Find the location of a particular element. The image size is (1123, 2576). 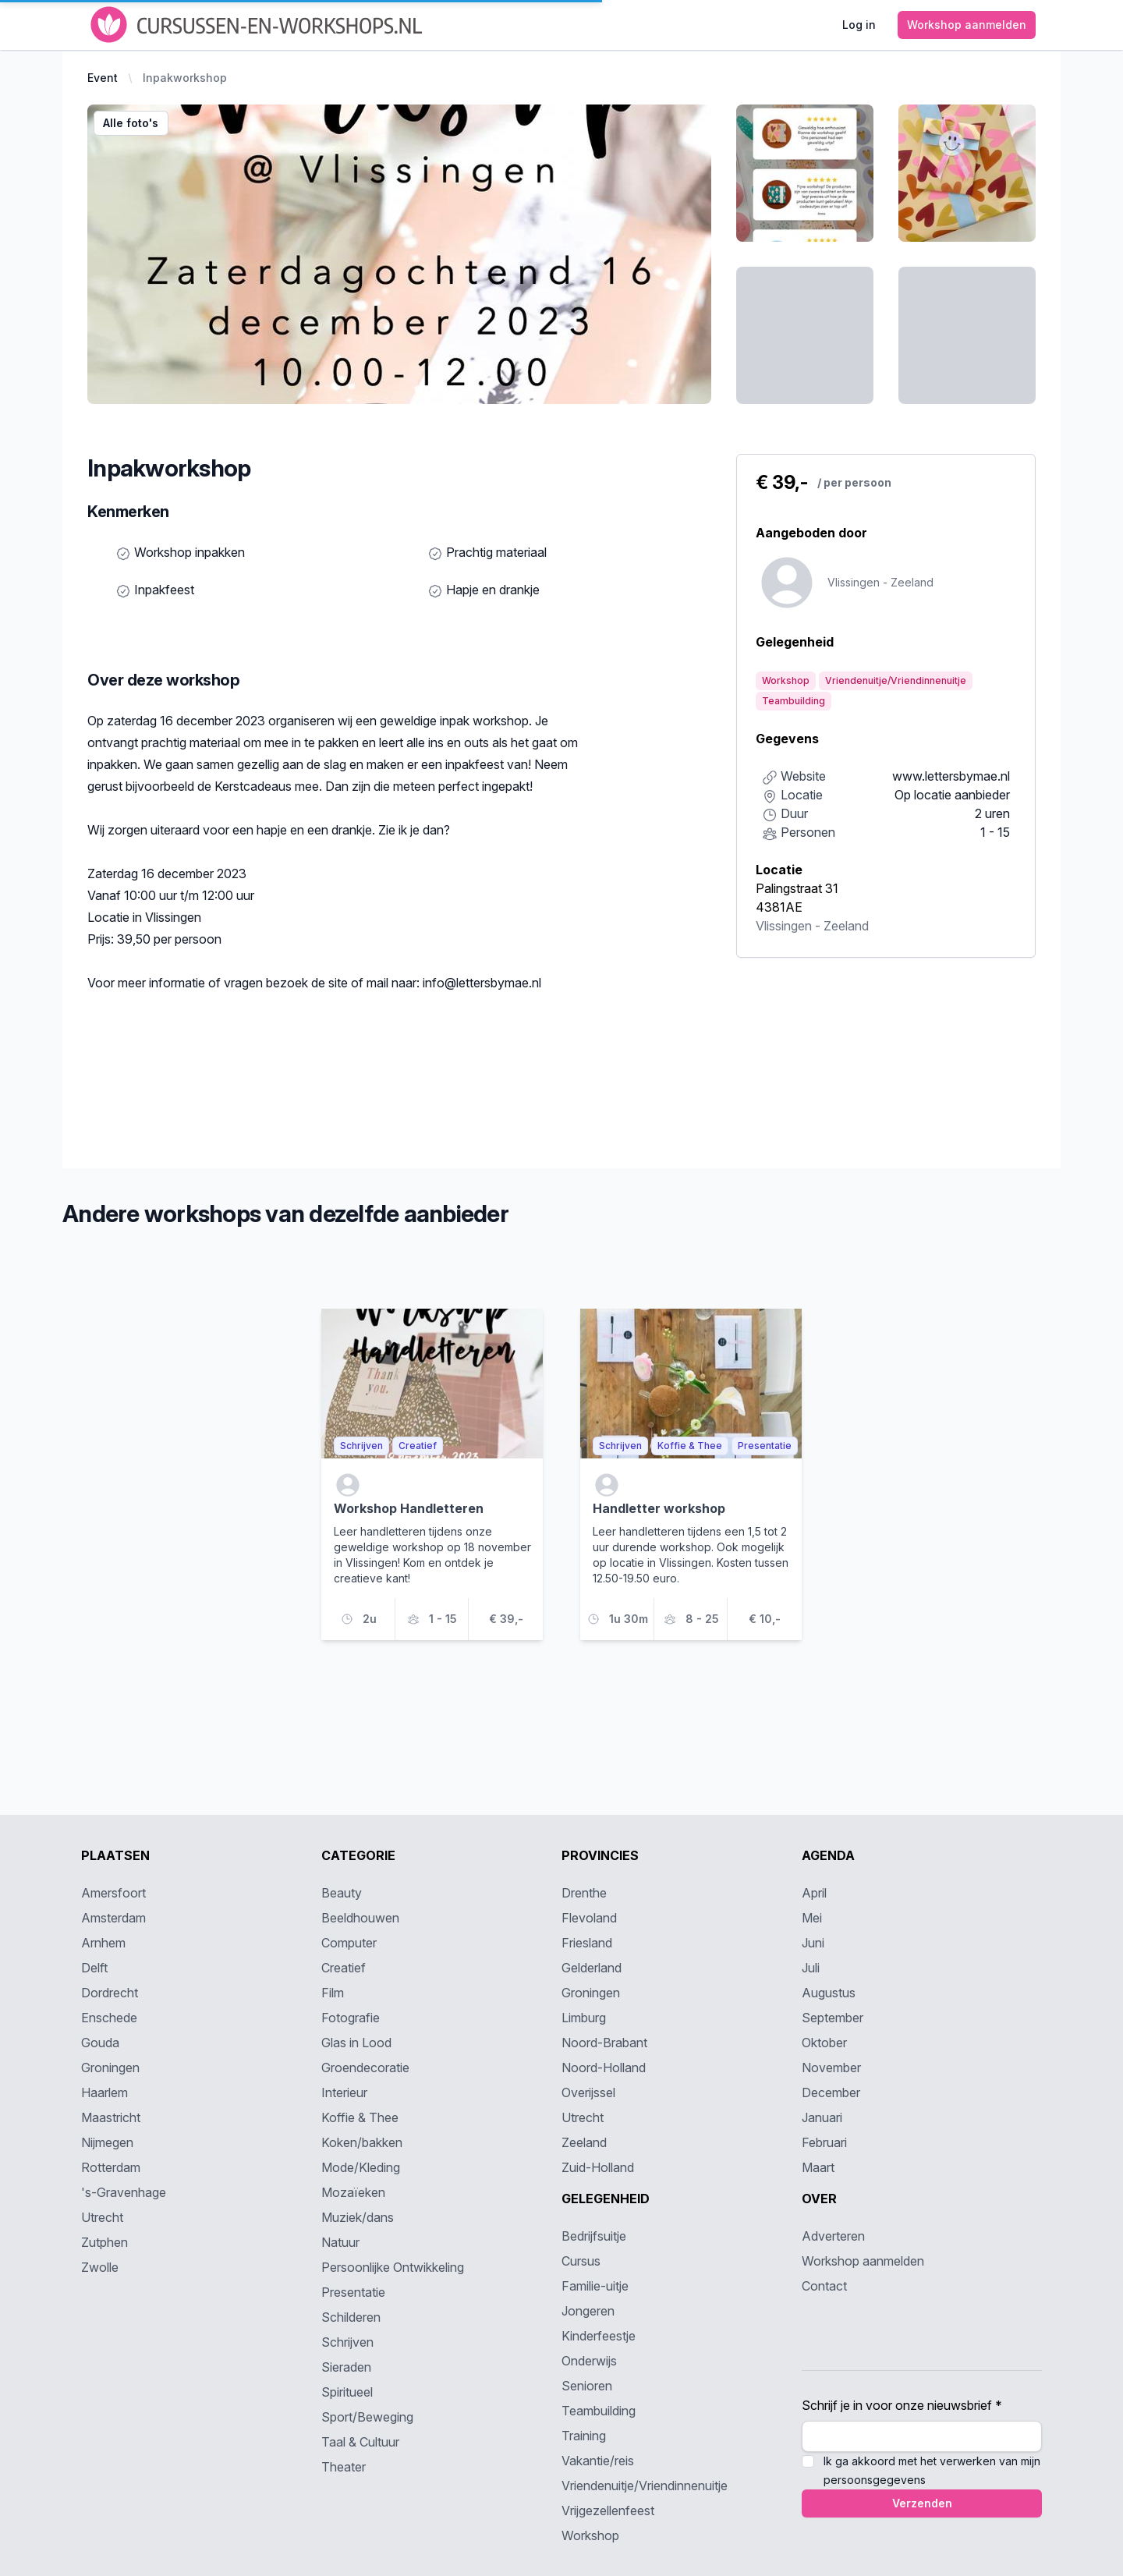

Maastricht is located at coordinates (110, 2117).